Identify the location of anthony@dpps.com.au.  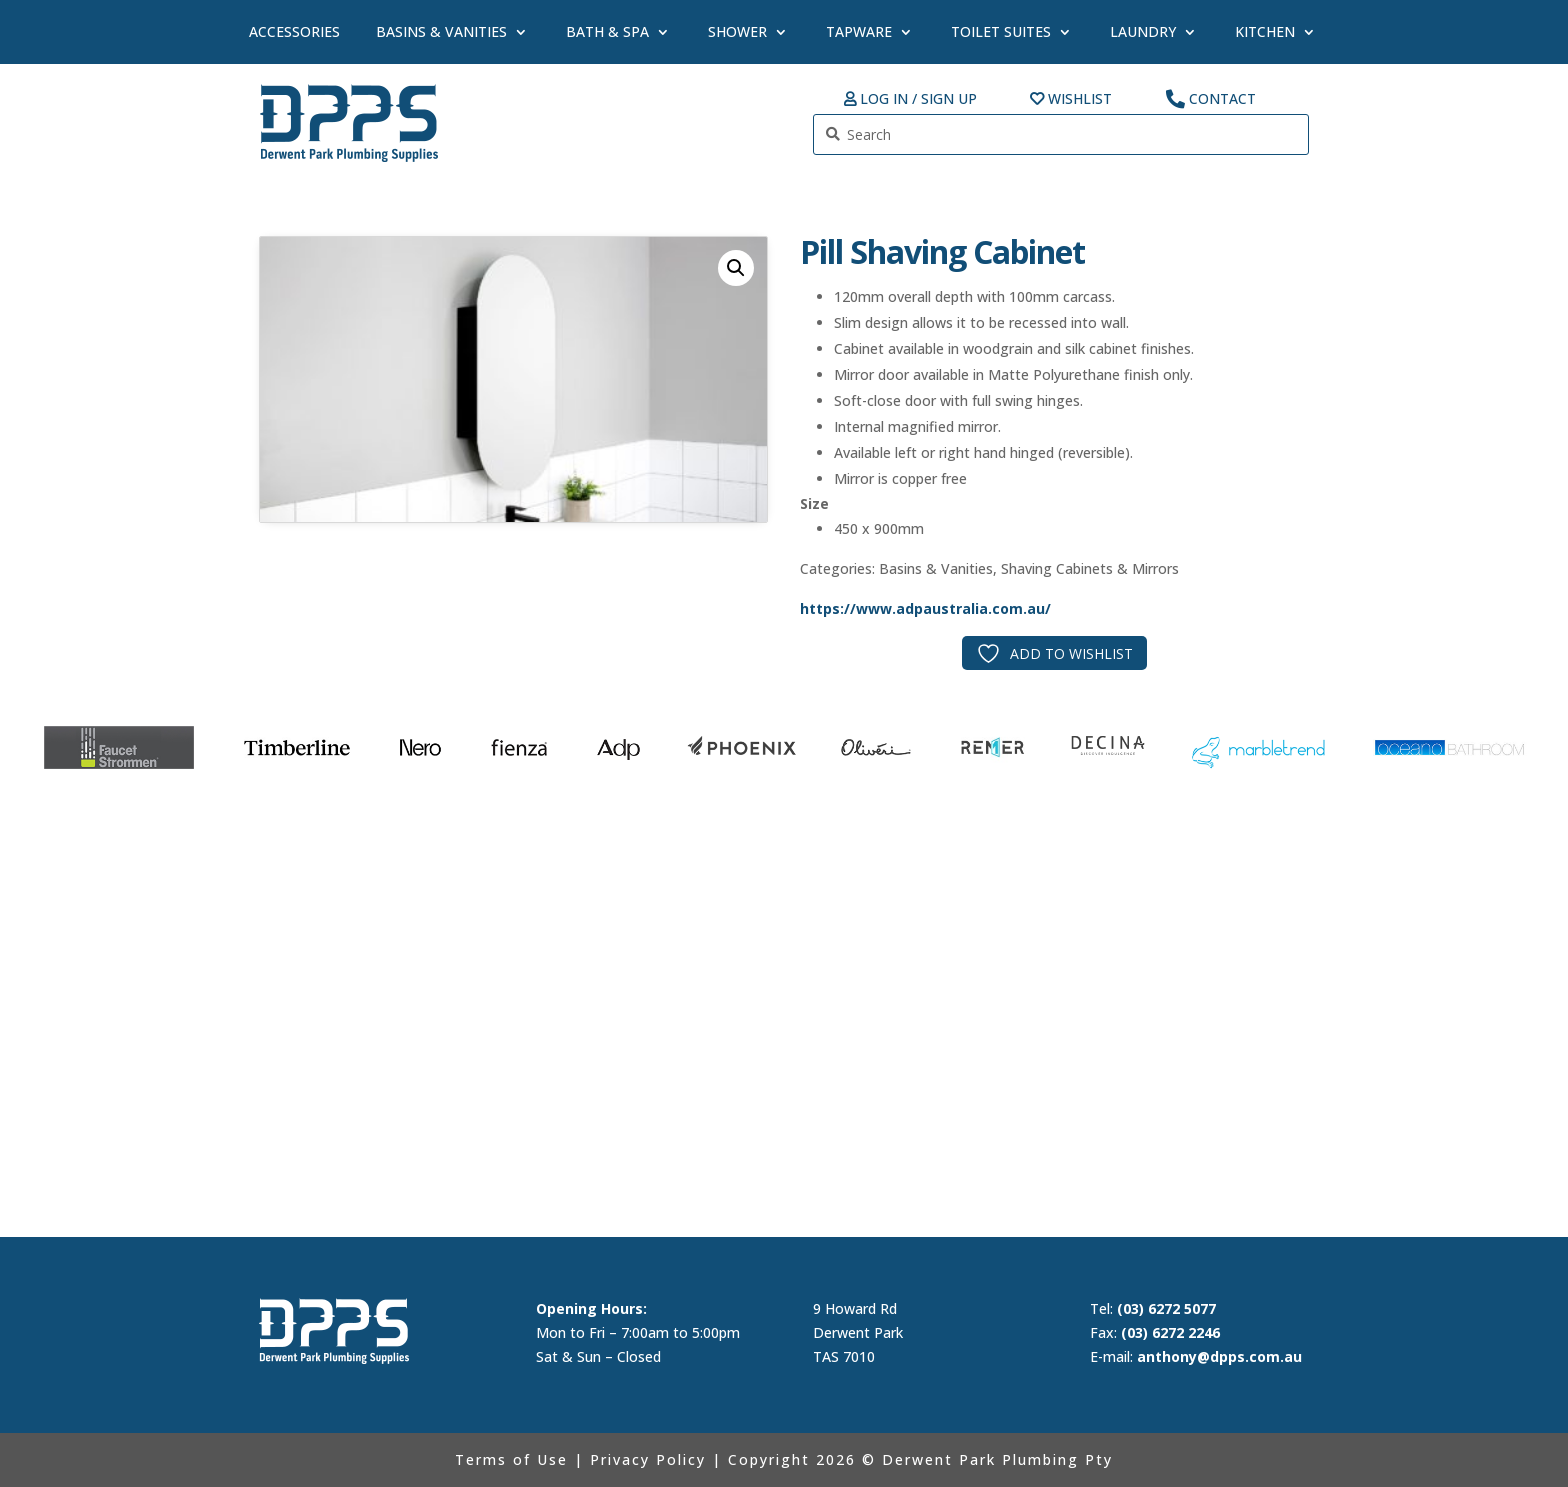
(1219, 1356).